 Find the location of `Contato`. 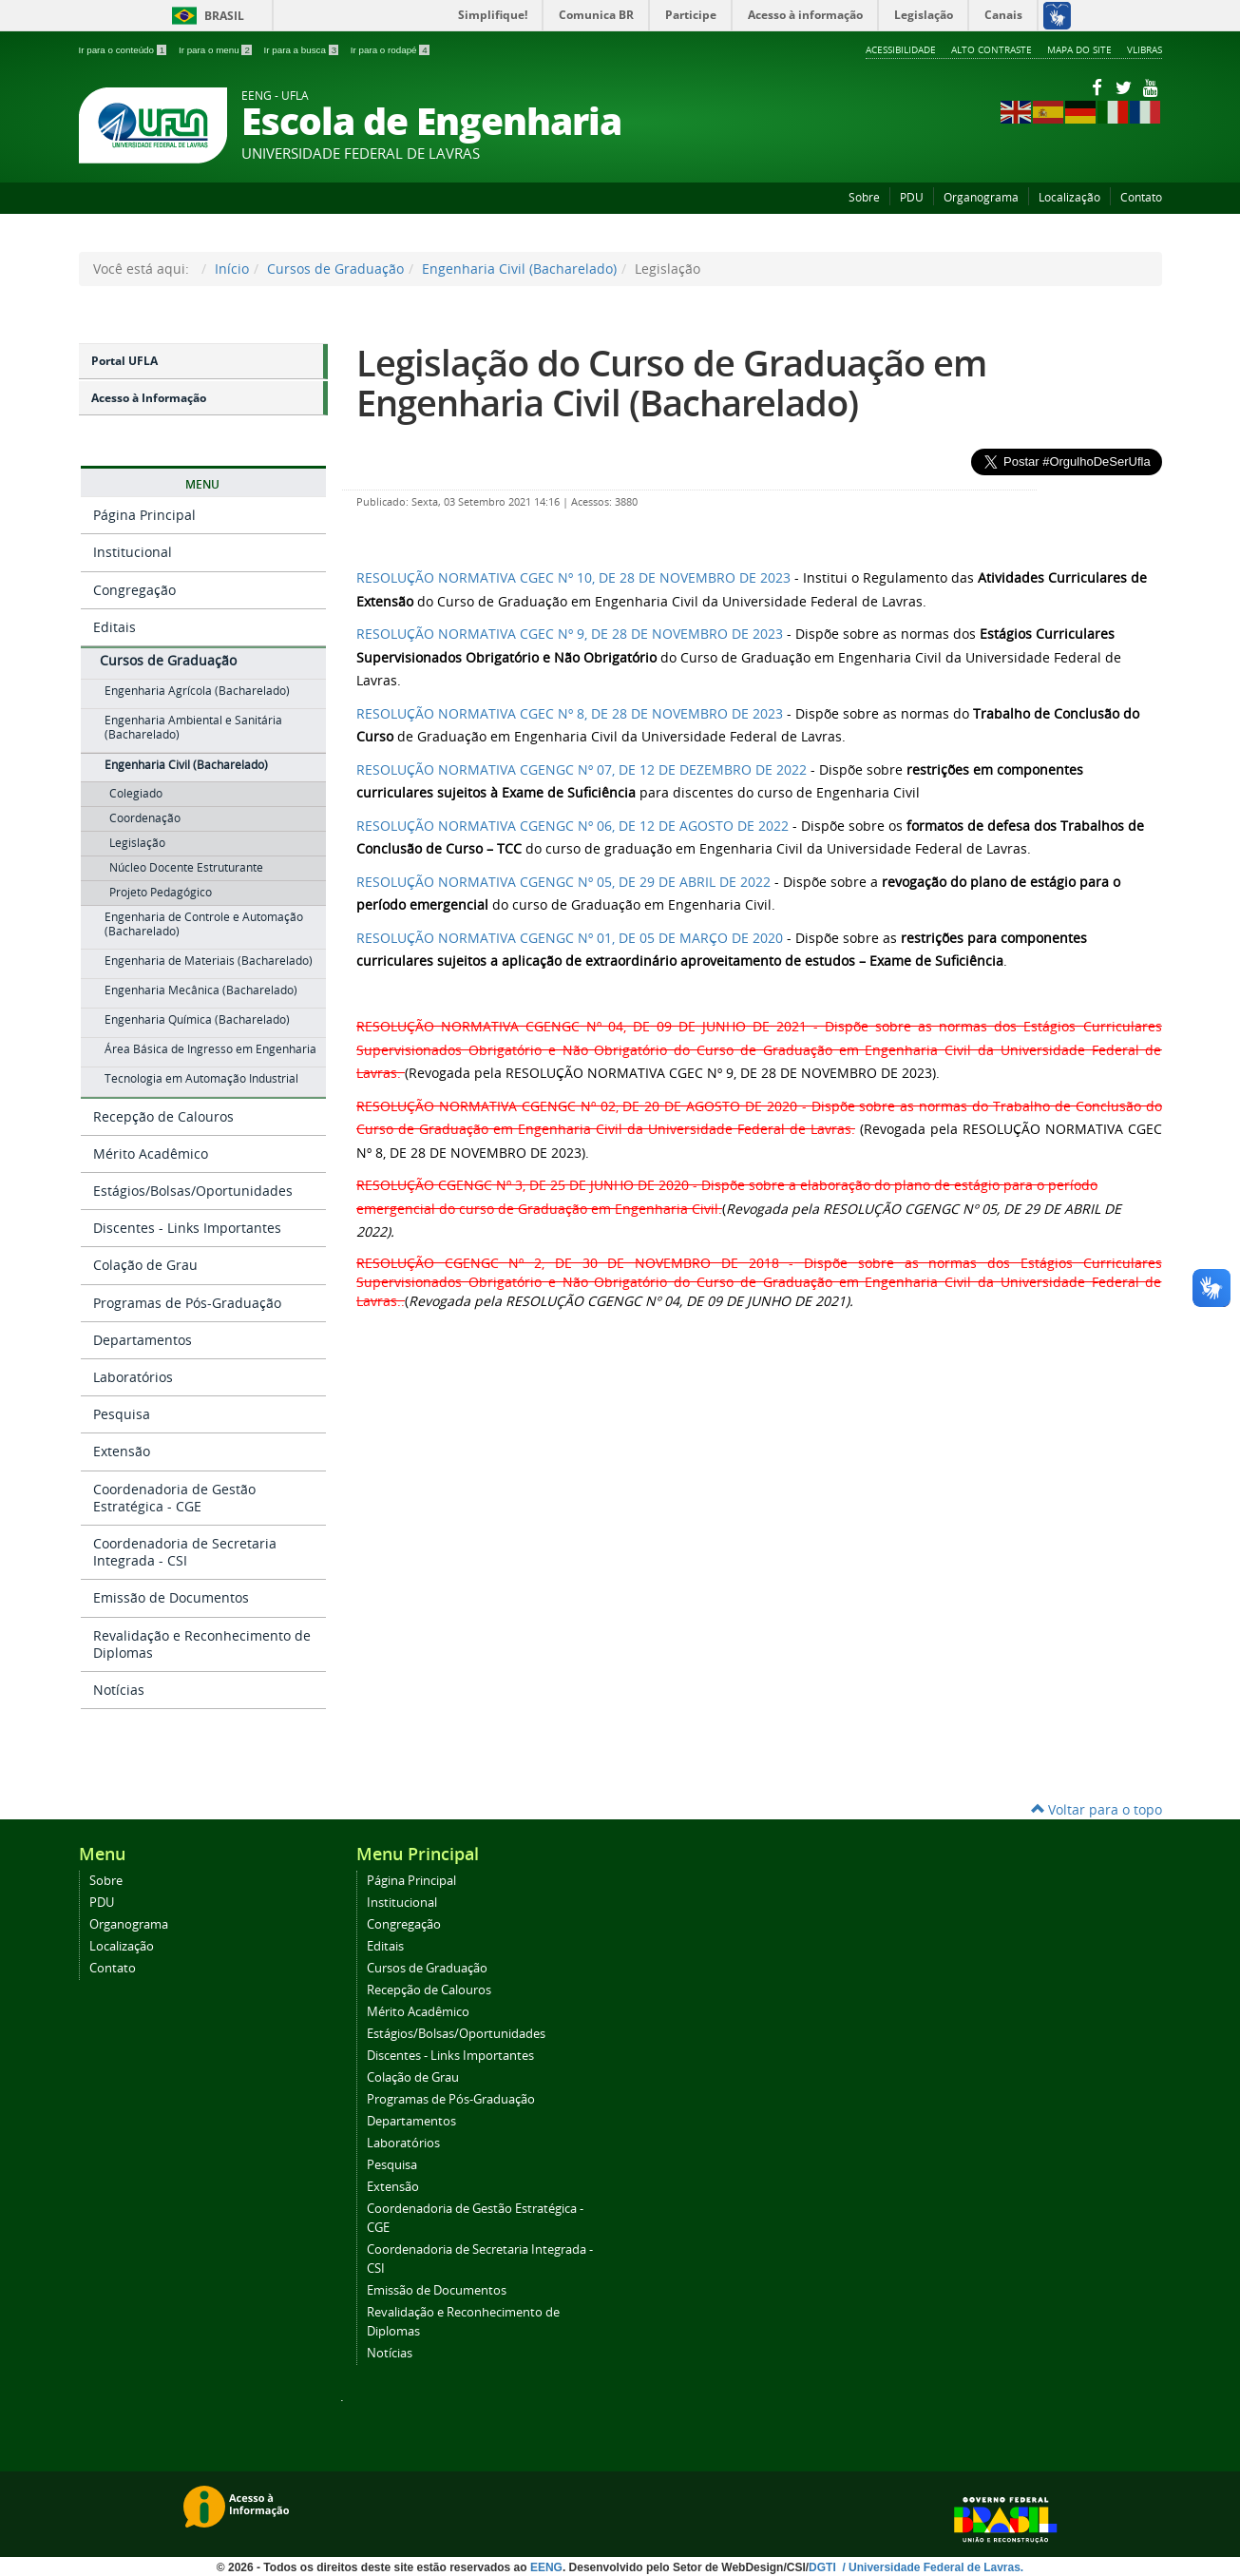

Contato is located at coordinates (1141, 197).